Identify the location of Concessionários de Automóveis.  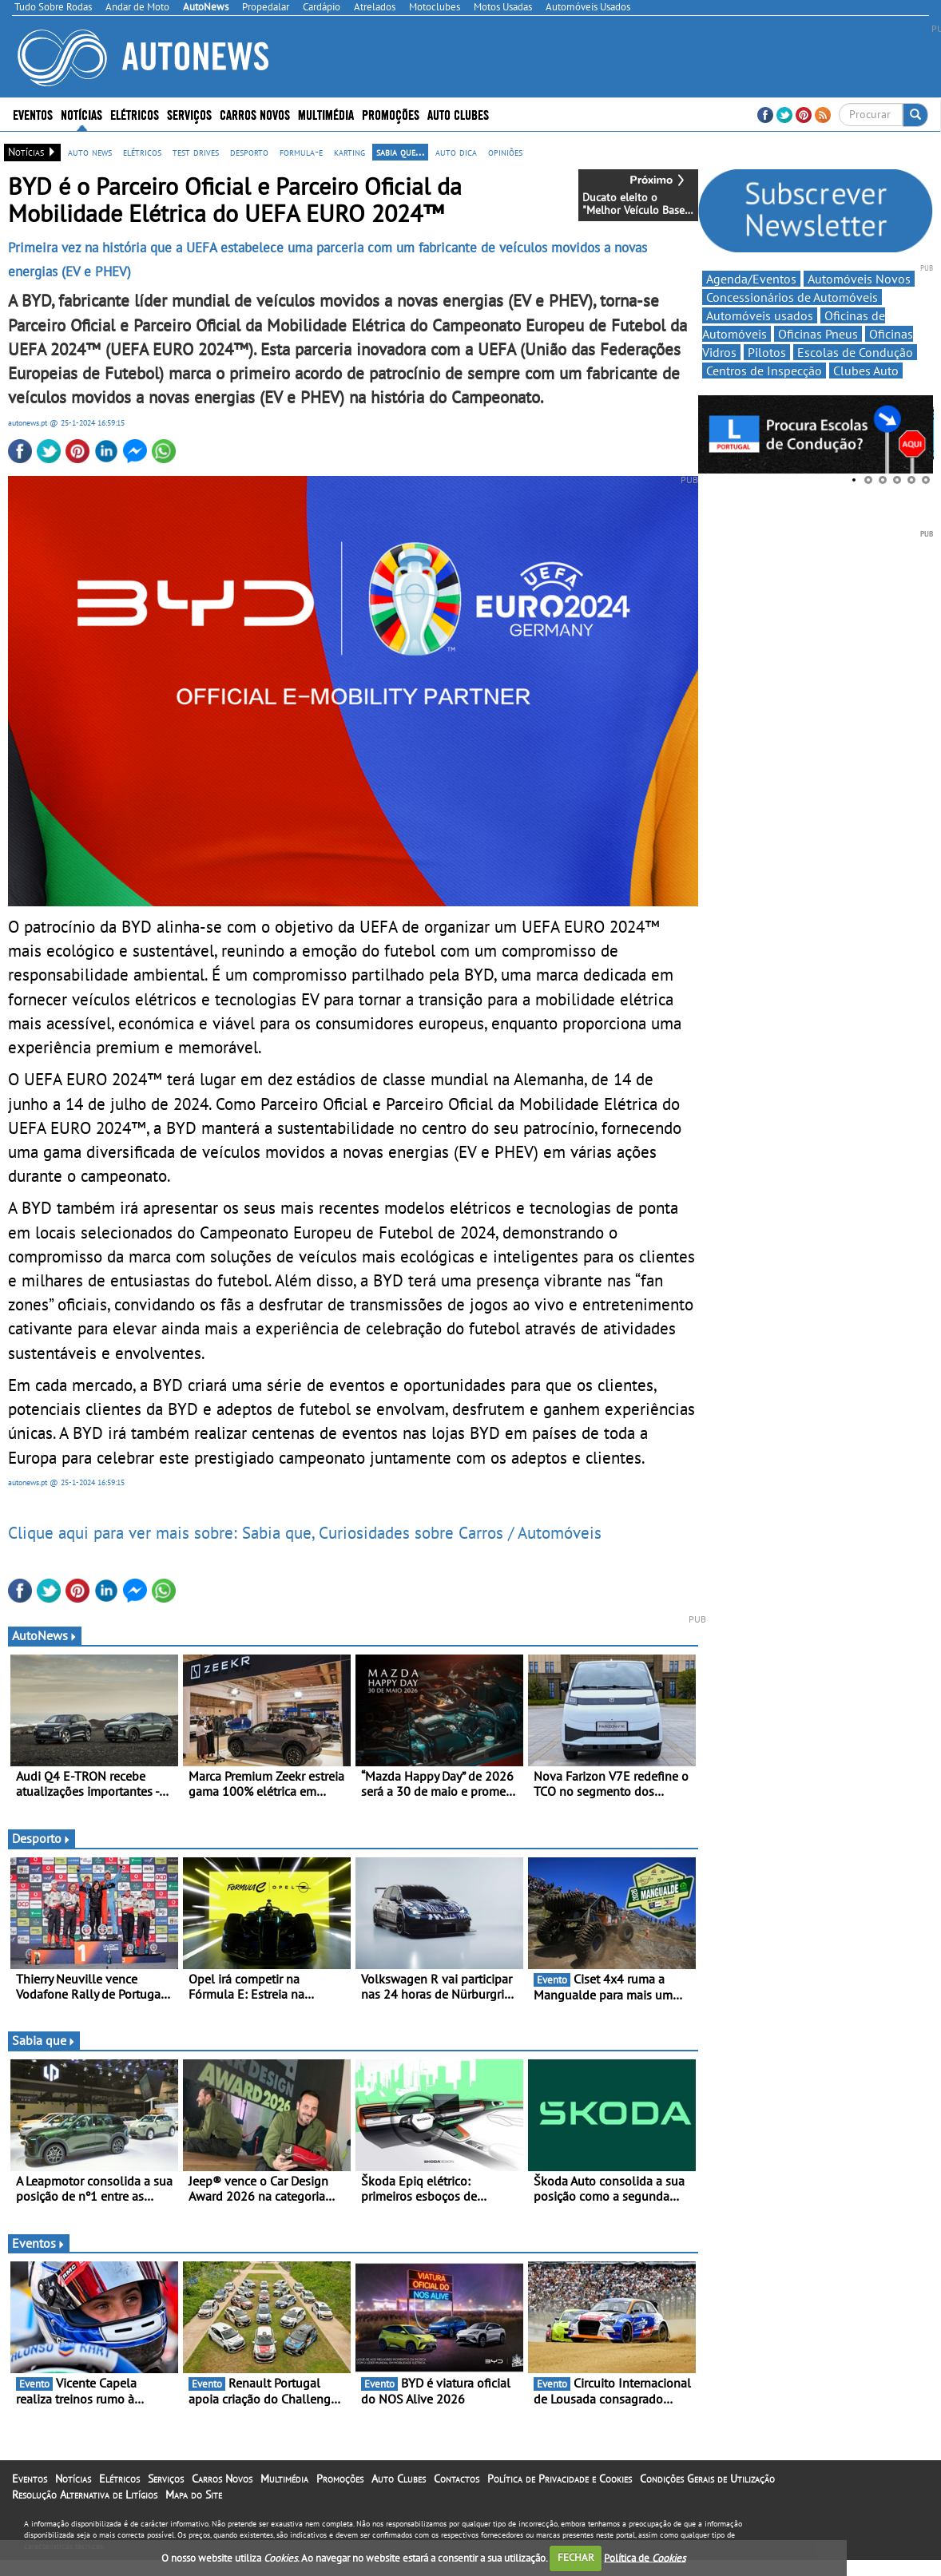
(792, 297).